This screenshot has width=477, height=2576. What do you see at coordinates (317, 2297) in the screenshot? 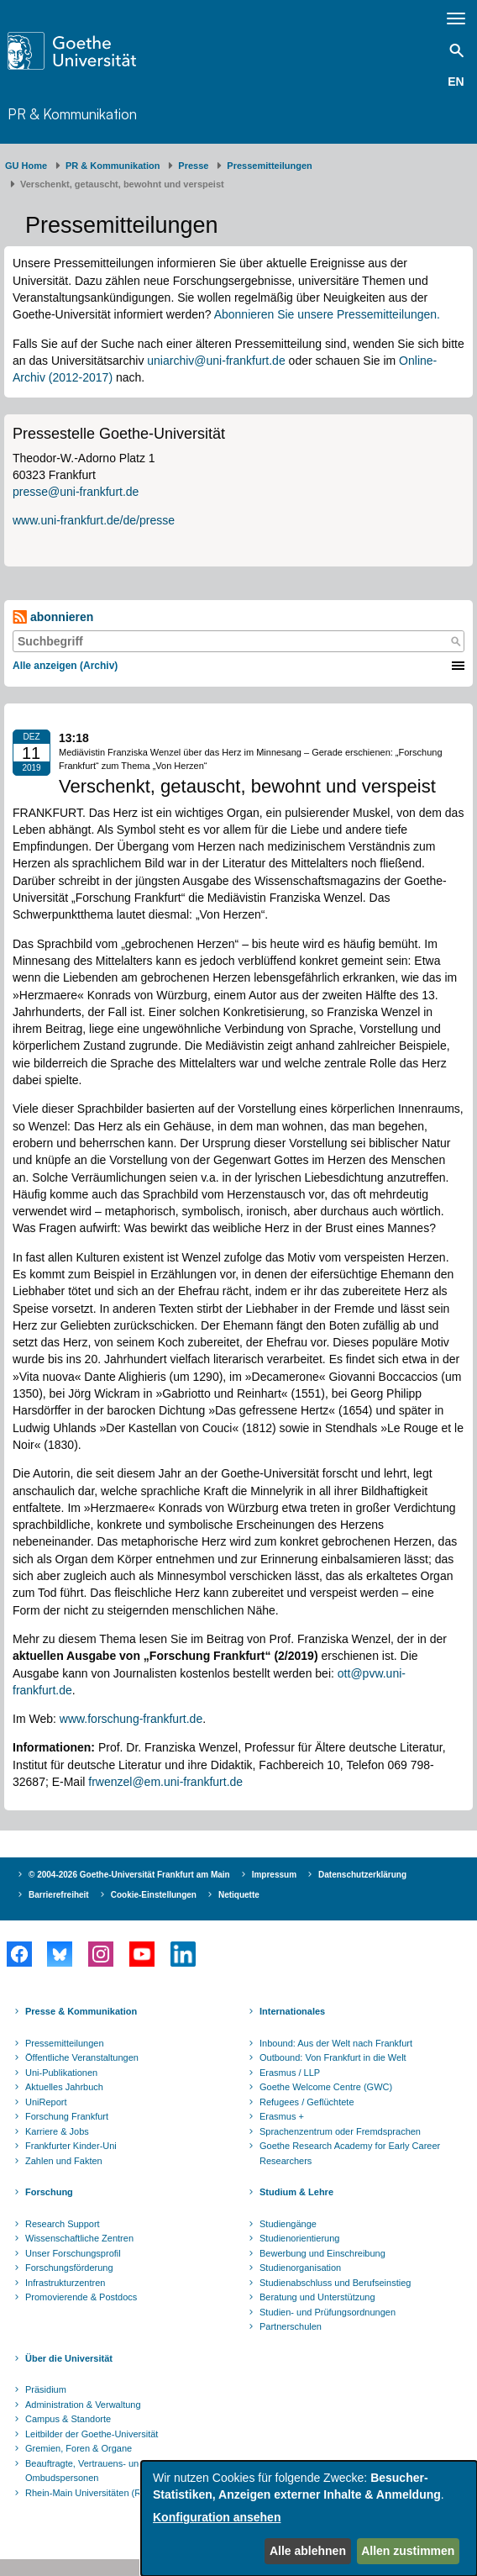
I see `Beratung und Unterstützung` at bounding box center [317, 2297].